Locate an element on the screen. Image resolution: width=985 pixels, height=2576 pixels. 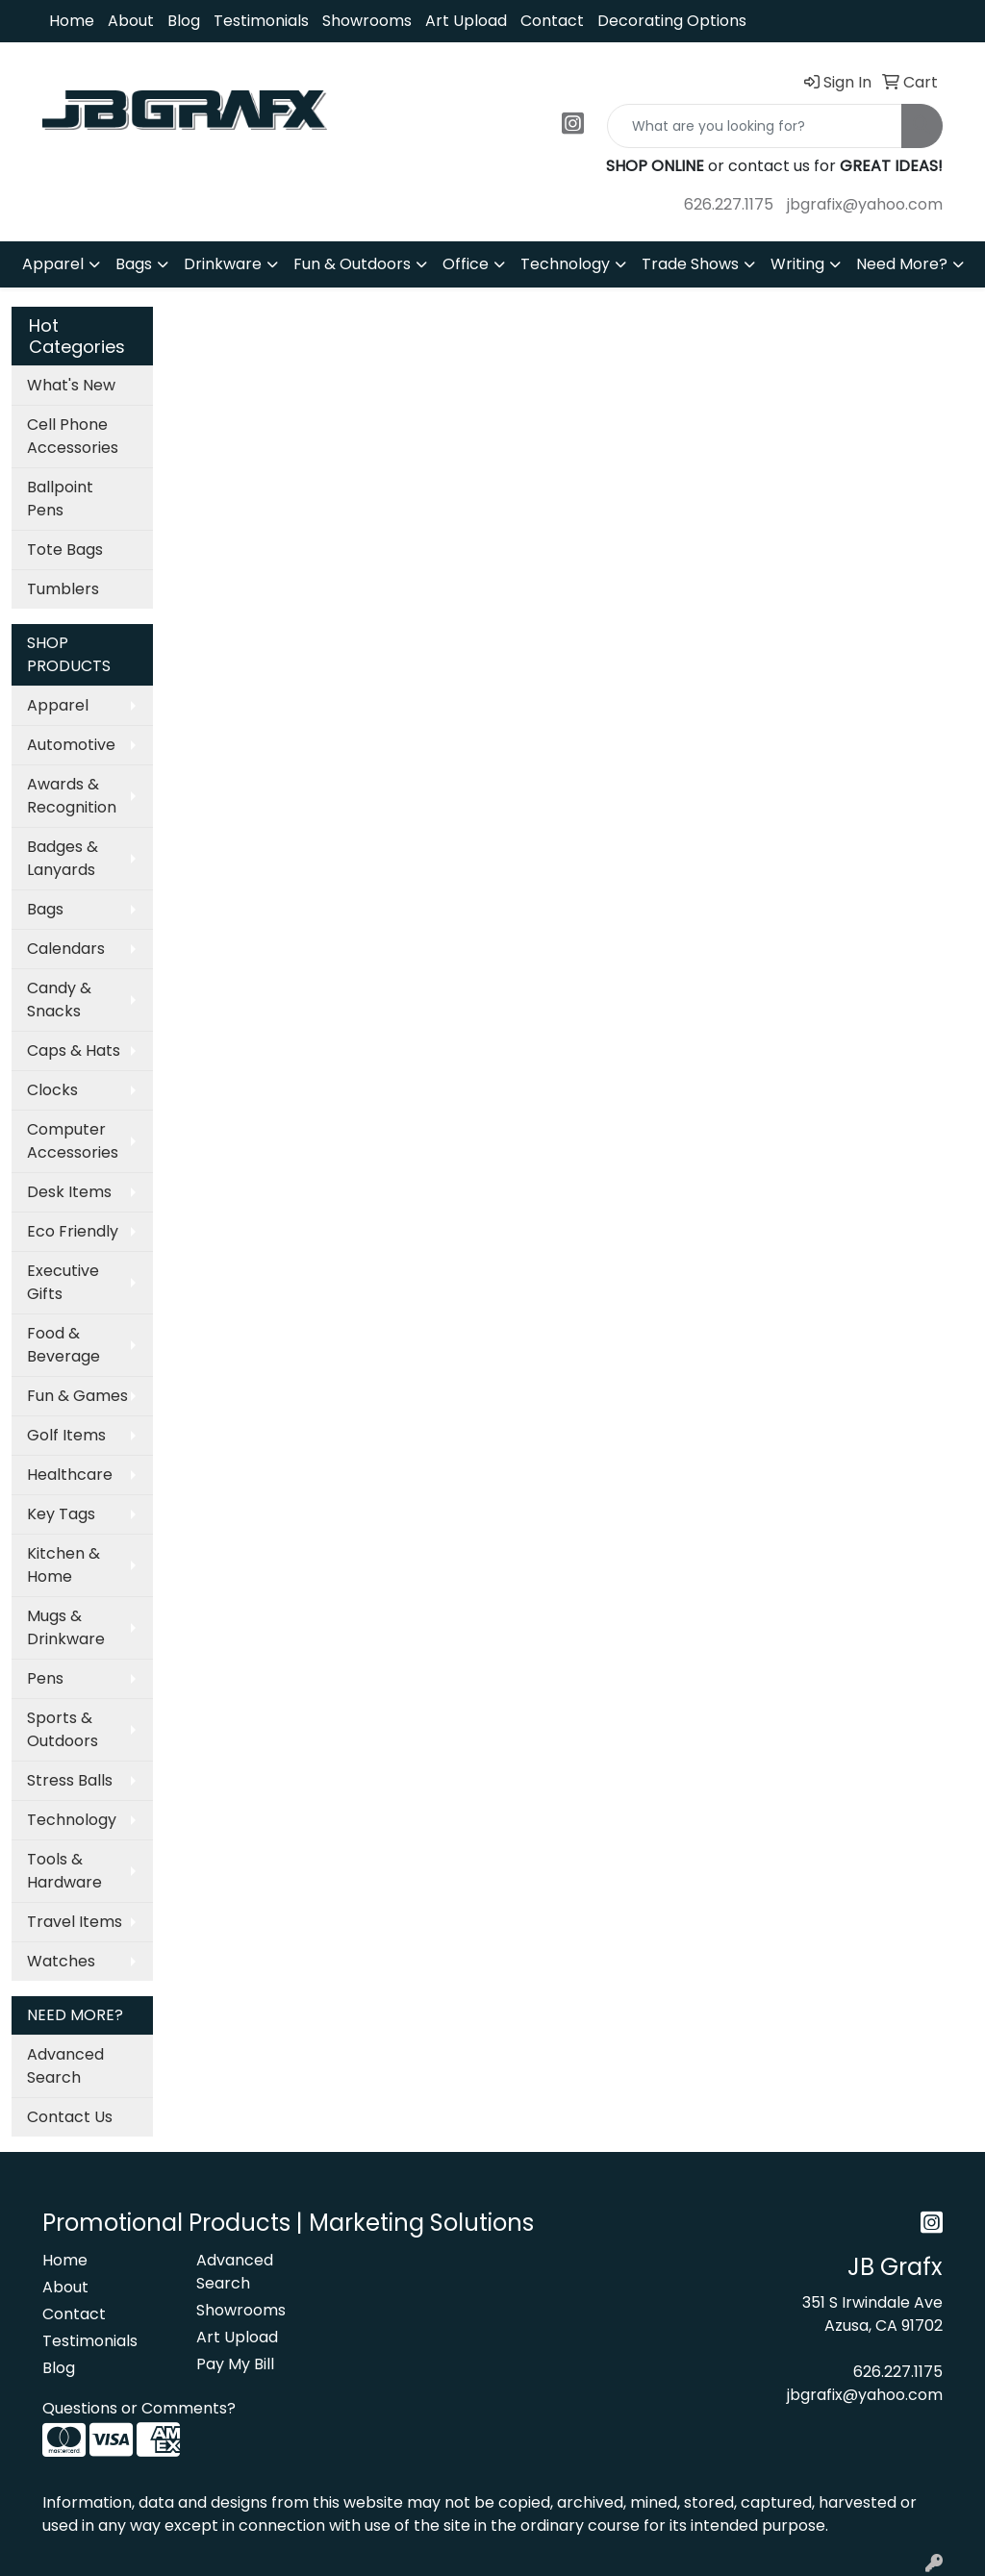
Advanced Search is located at coordinates (65, 2065).